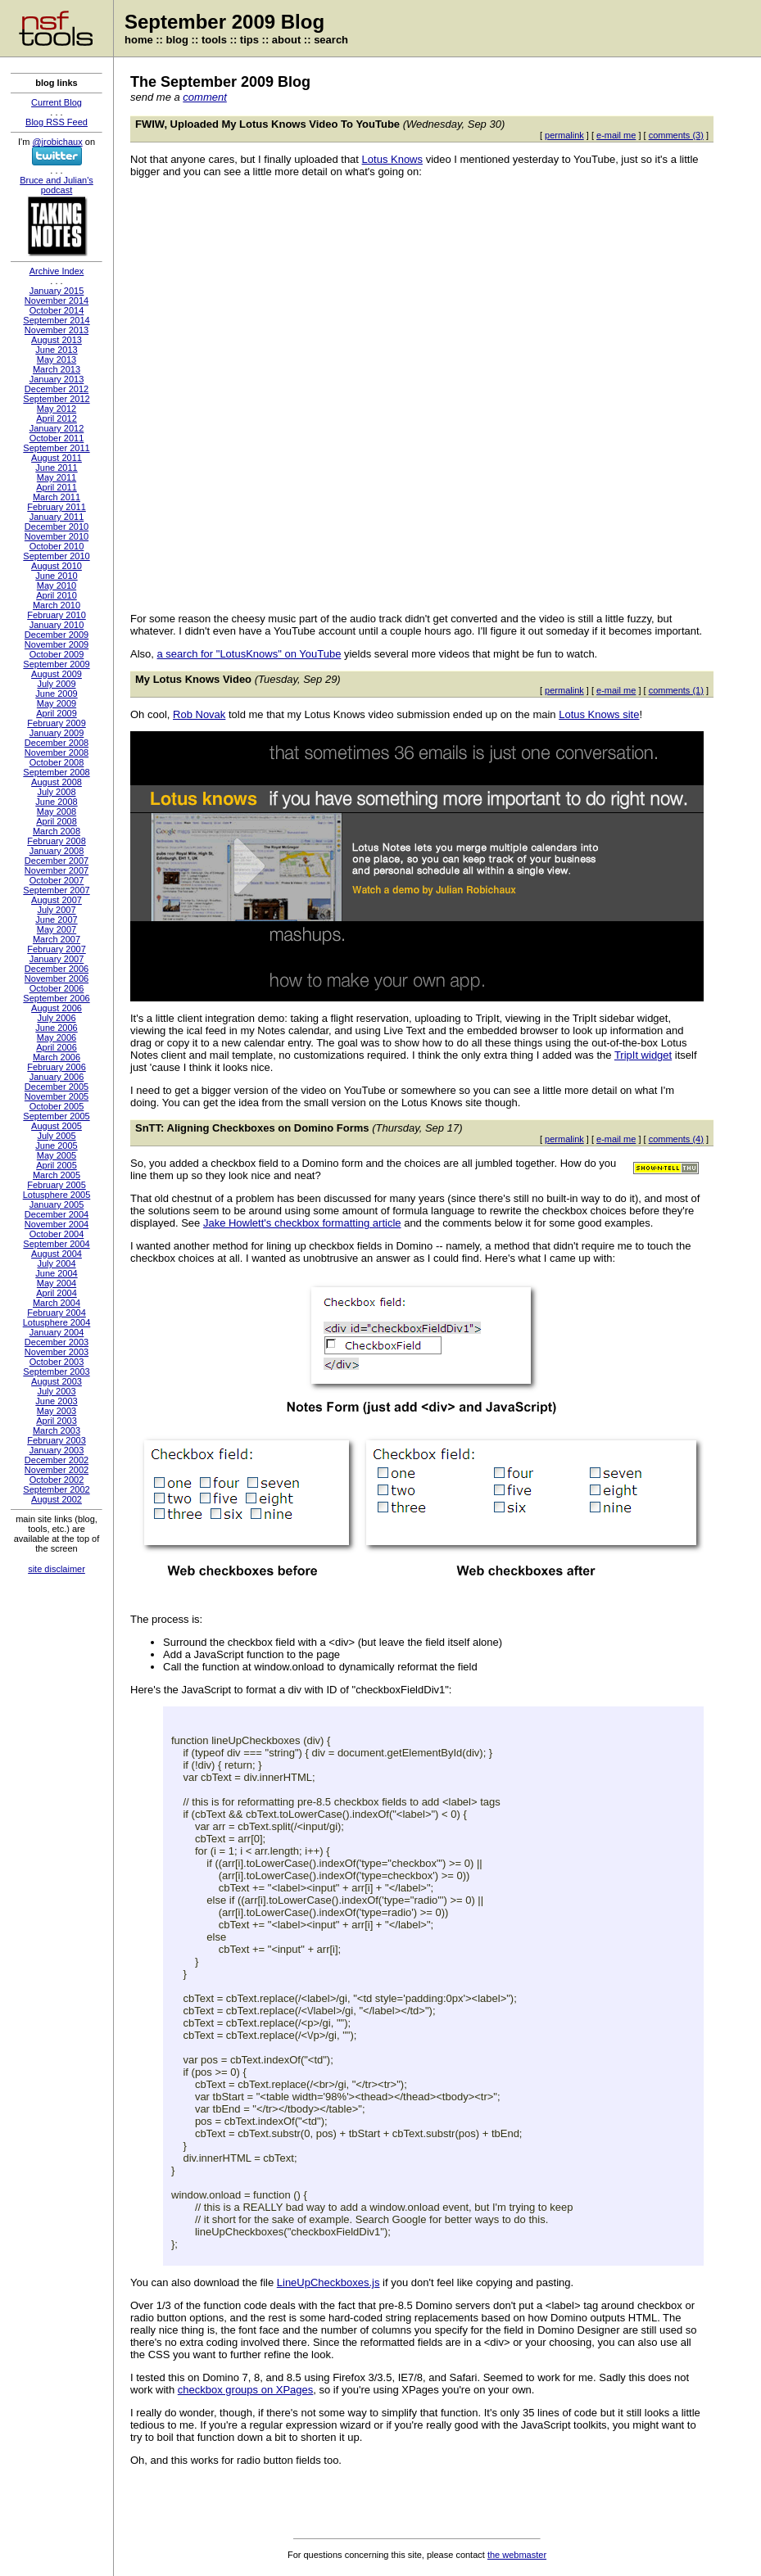 Image resolution: width=761 pixels, height=2576 pixels. What do you see at coordinates (676, 135) in the screenshot?
I see `comments (3)` at bounding box center [676, 135].